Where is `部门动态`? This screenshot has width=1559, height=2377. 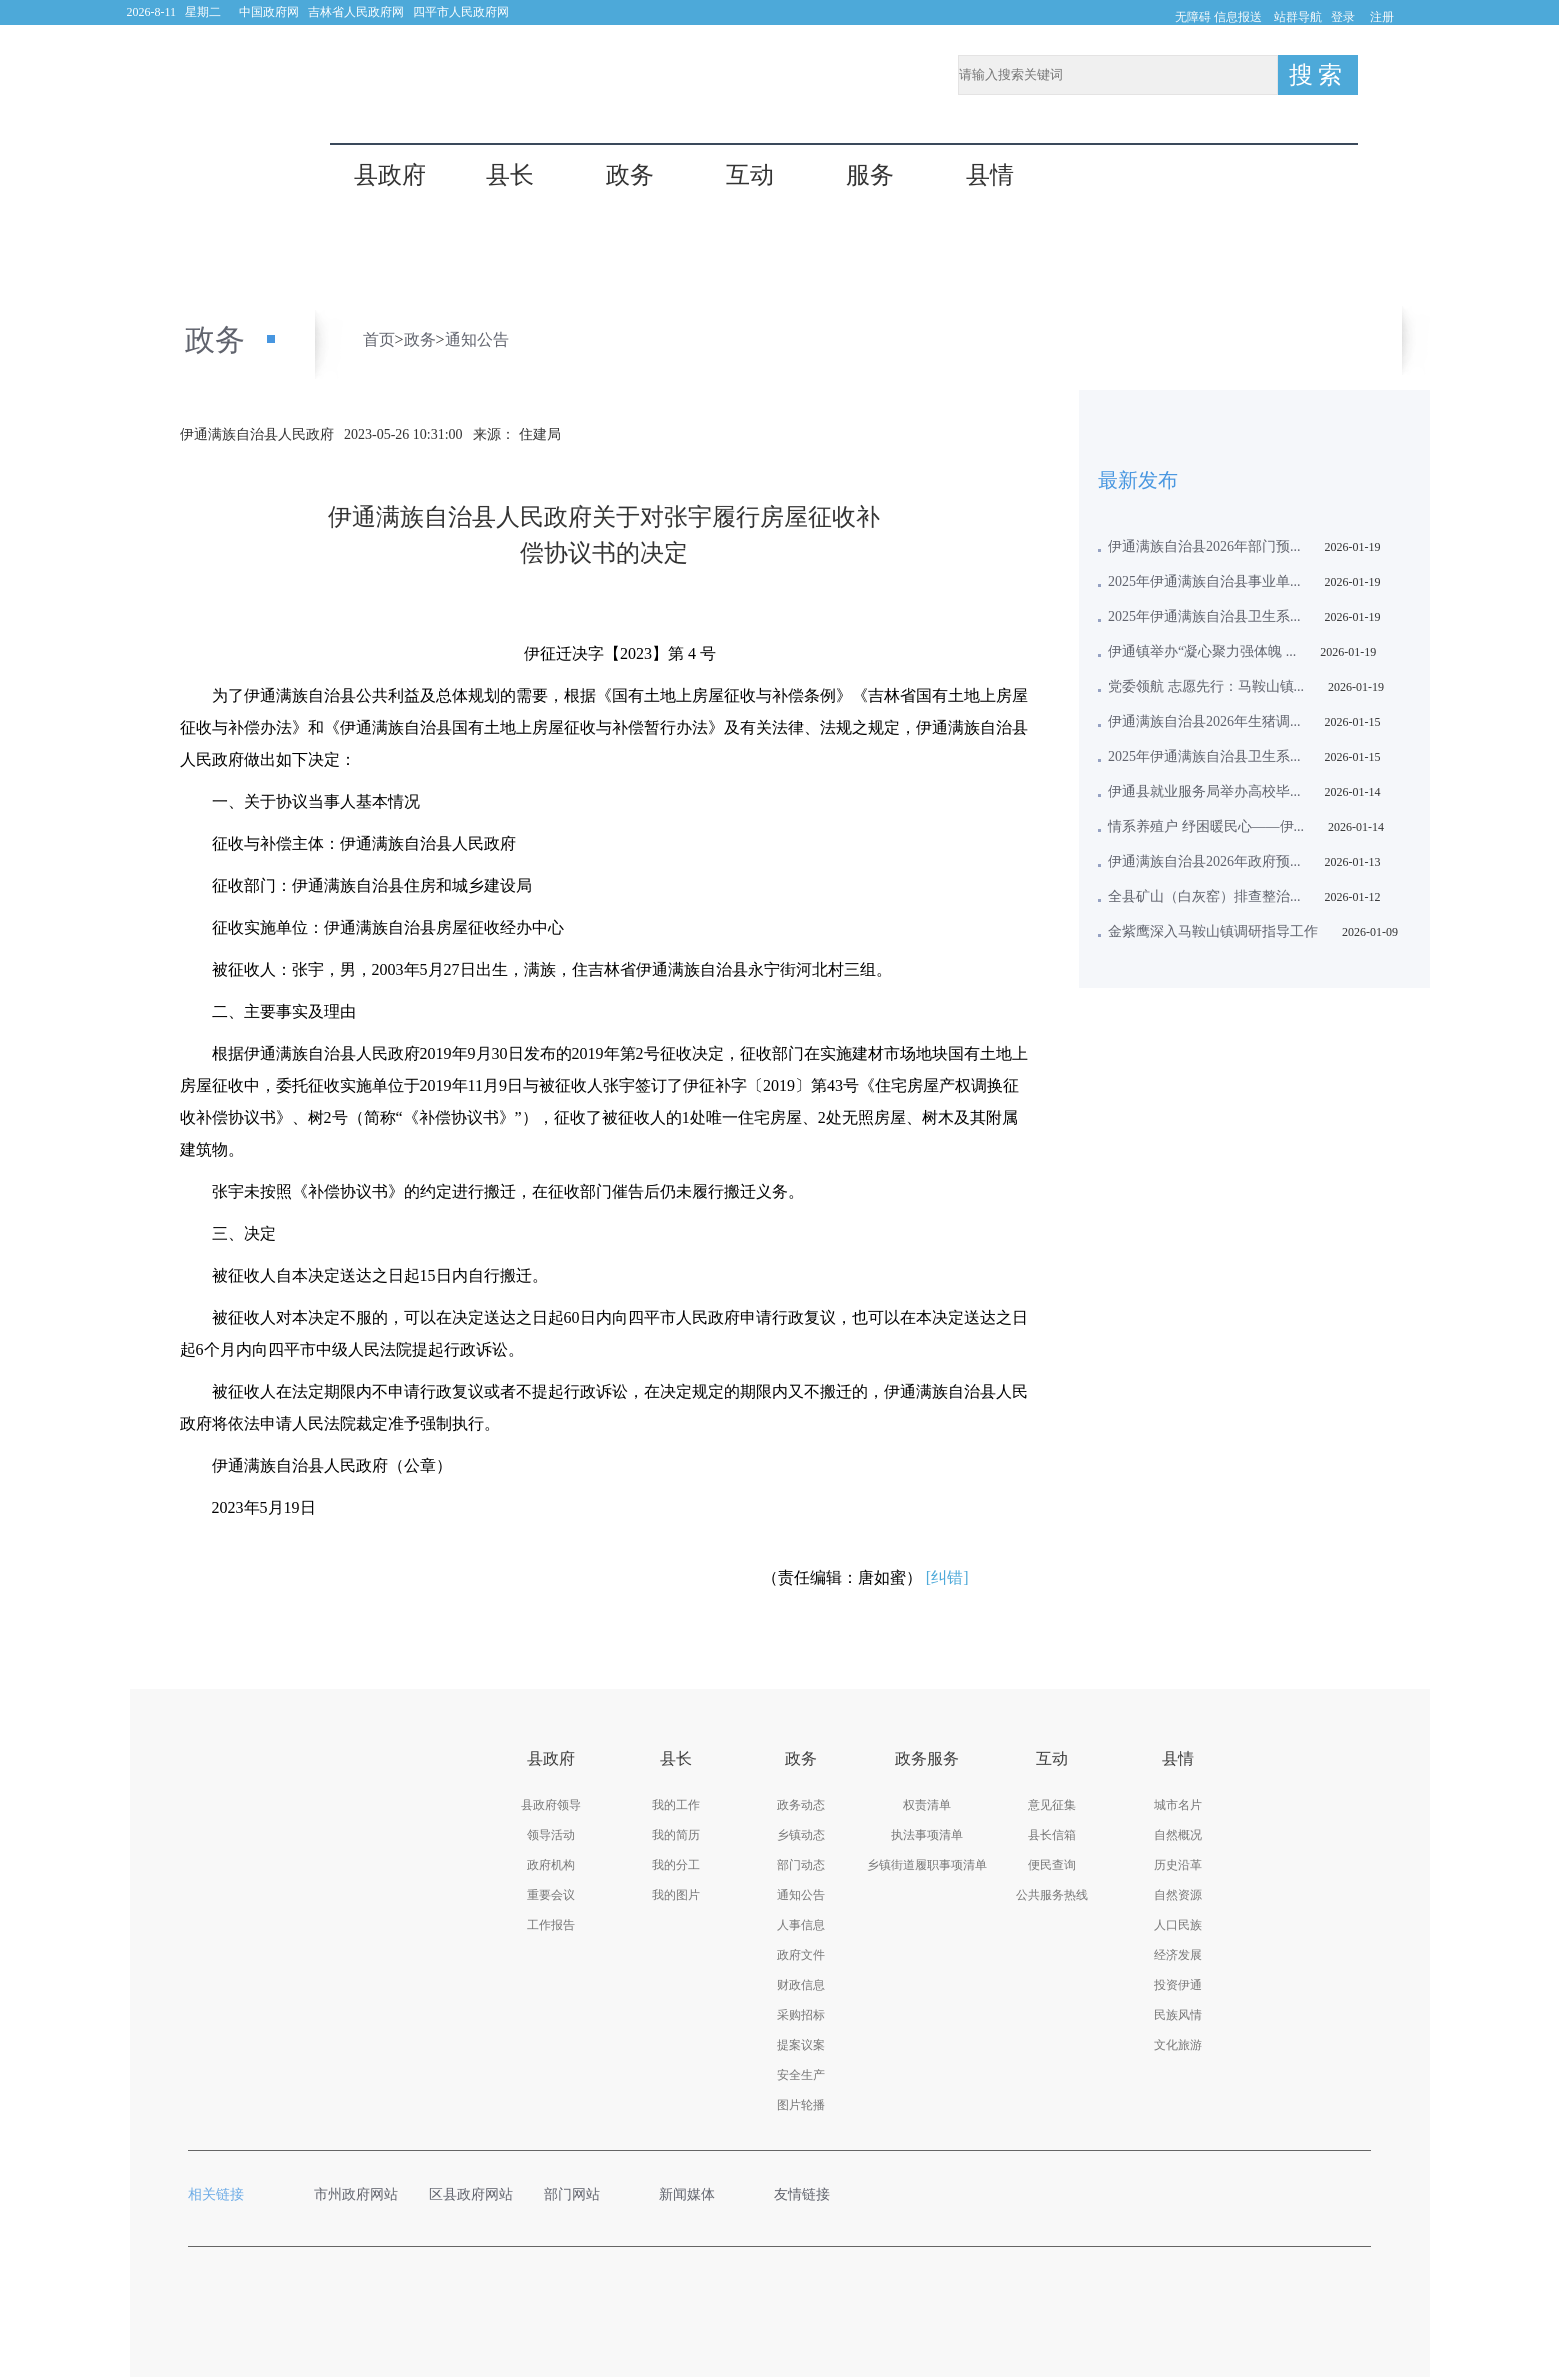 部门动态 is located at coordinates (801, 1865).